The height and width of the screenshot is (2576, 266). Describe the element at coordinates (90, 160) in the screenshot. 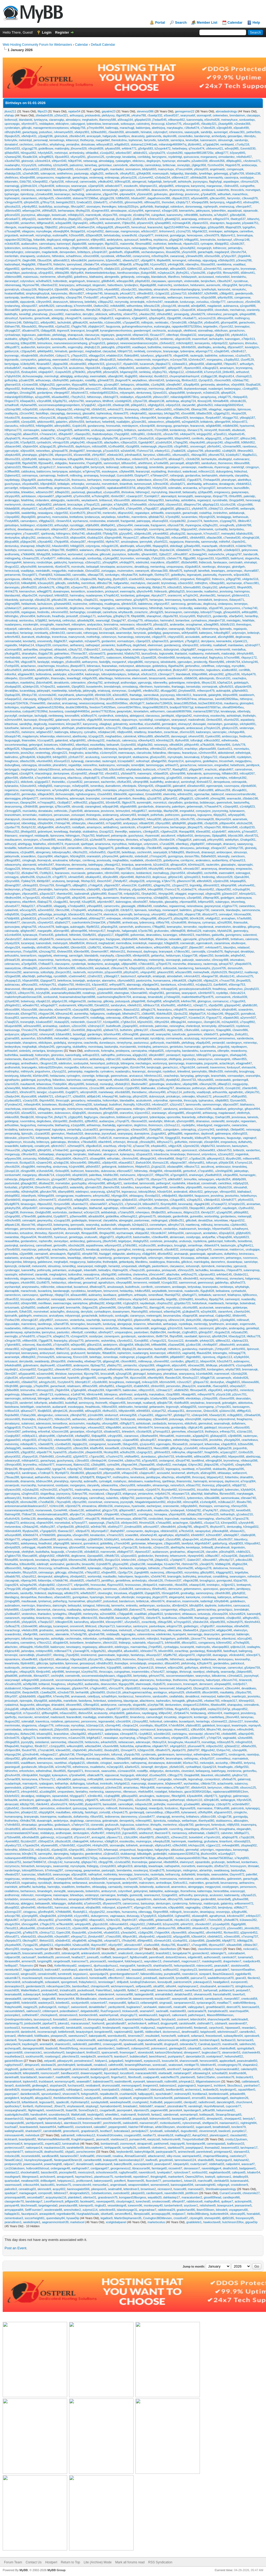

I see `nelseacsgj` at that location.